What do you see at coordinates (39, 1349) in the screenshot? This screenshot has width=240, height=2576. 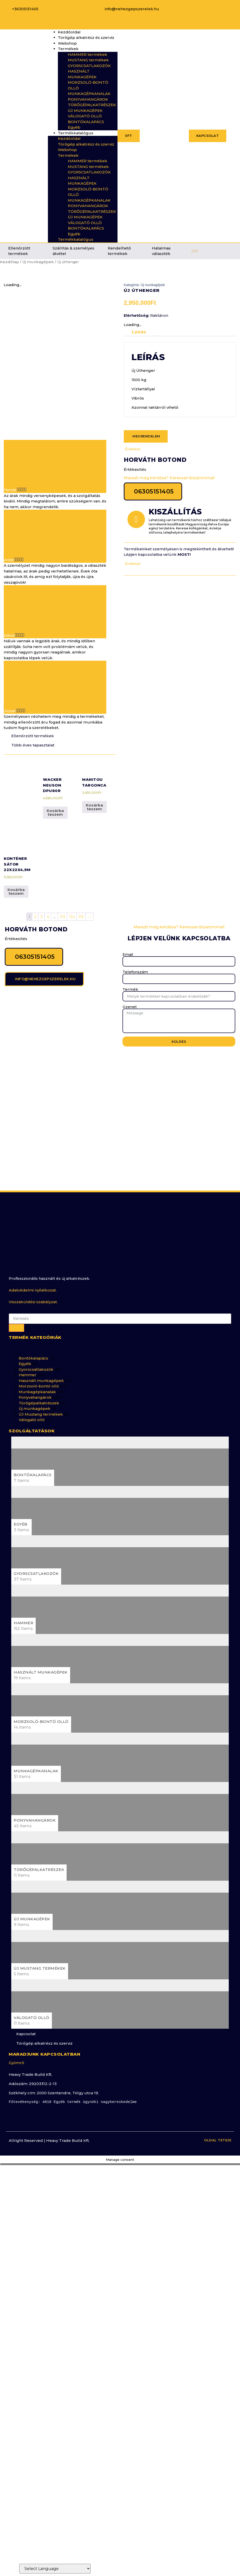 I see `Morzsoló-bontó olló` at bounding box center [39, 1349].